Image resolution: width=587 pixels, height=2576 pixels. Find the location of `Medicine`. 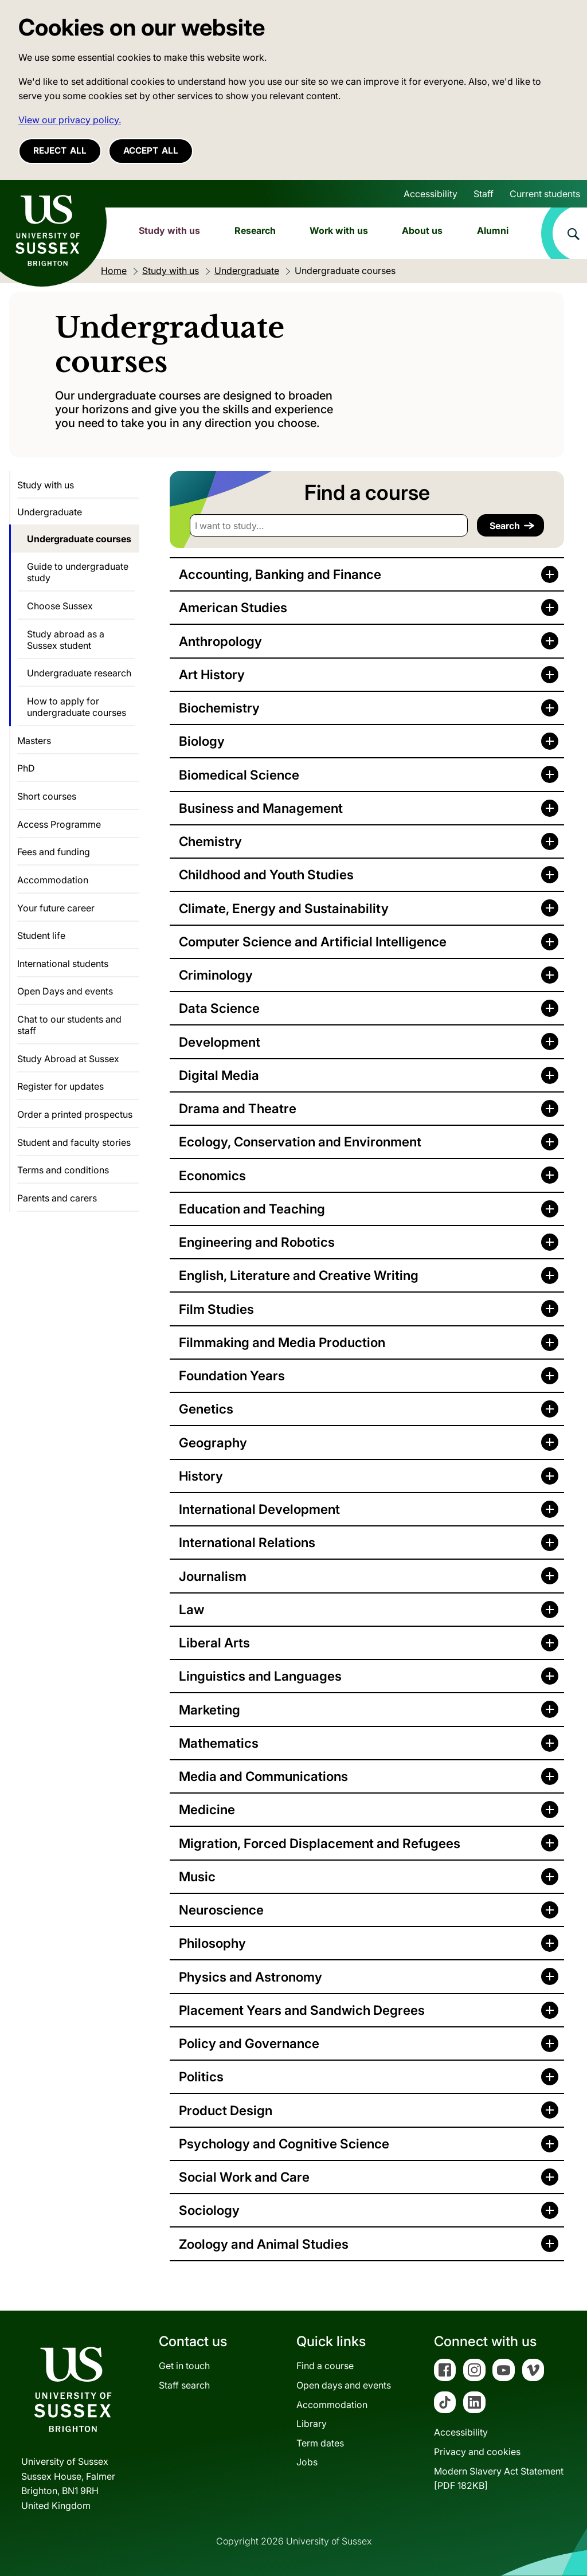

Medicine is located at coordinates (207, 1809).